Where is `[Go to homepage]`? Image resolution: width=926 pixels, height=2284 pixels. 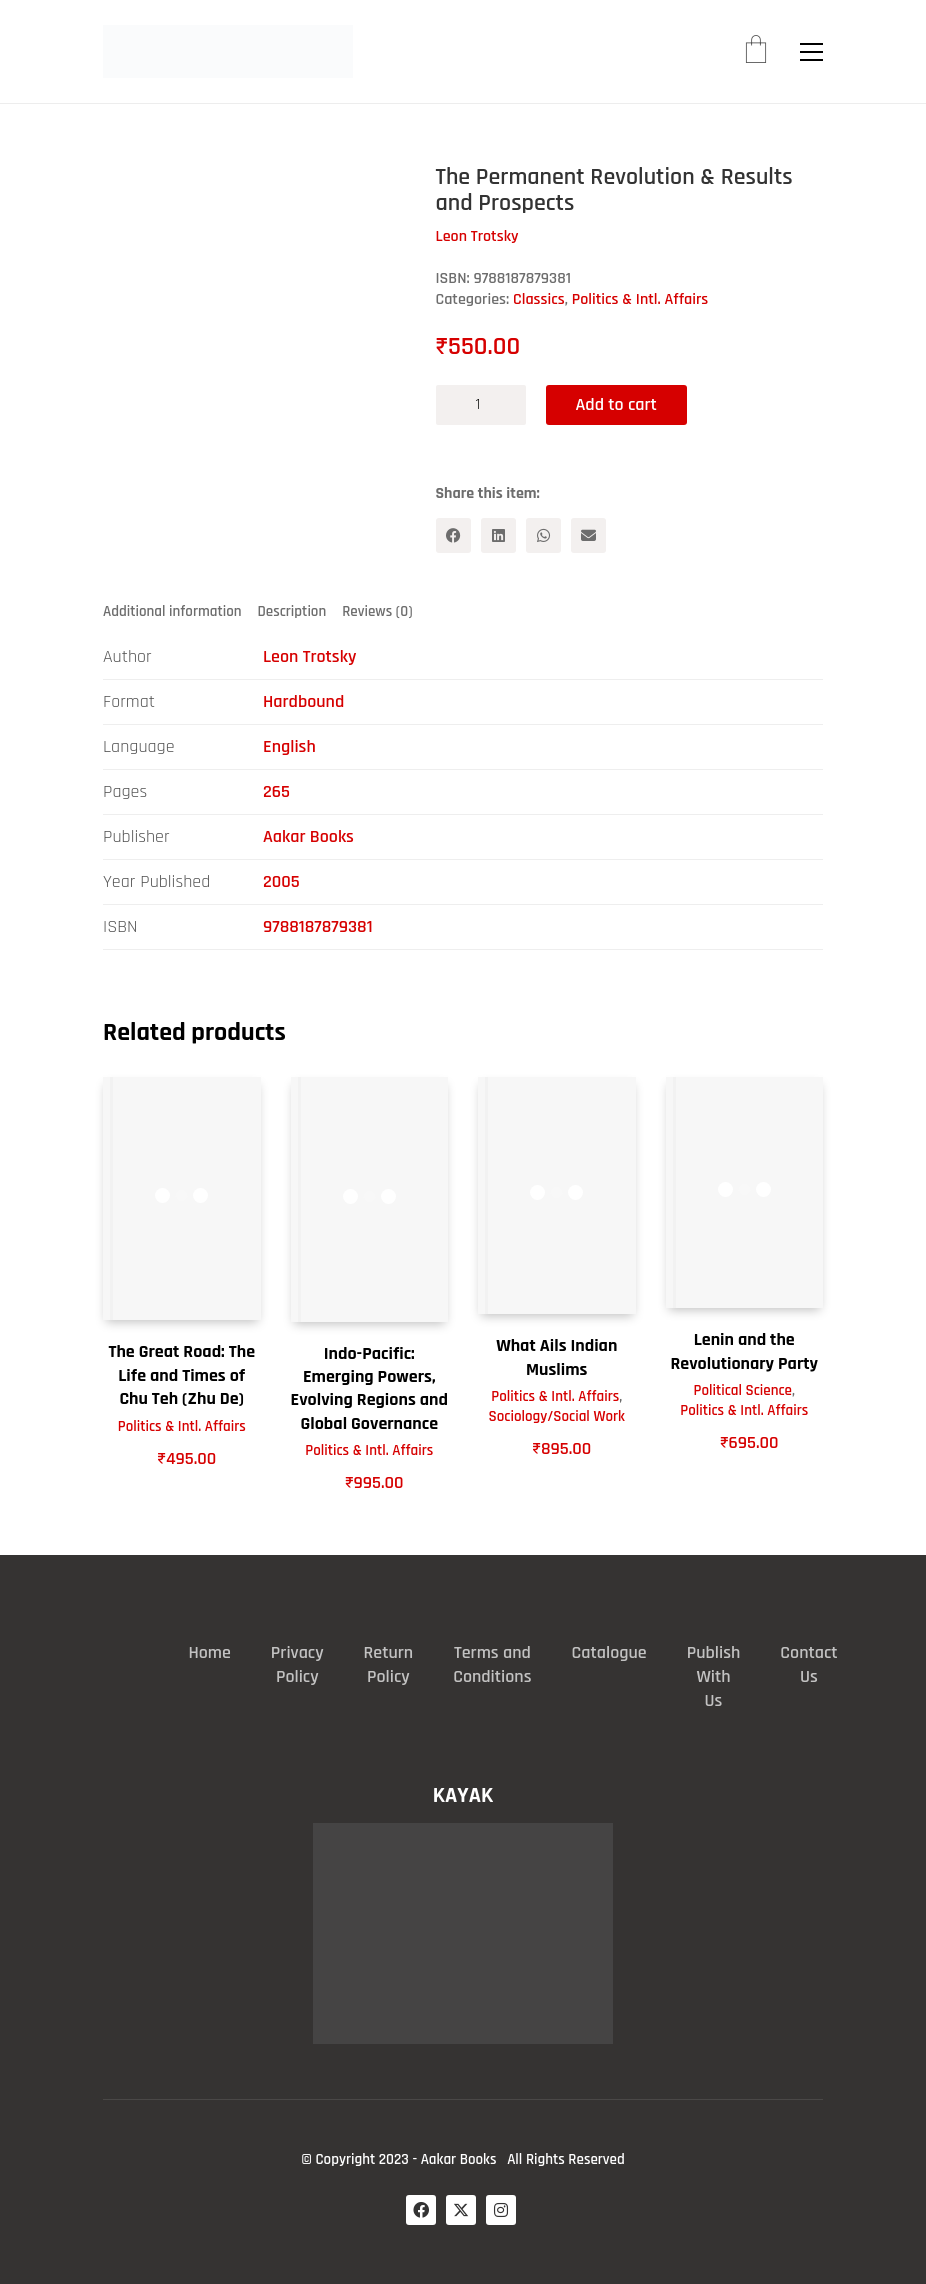
[Go to homepage] is located at coordinates (228, 51).